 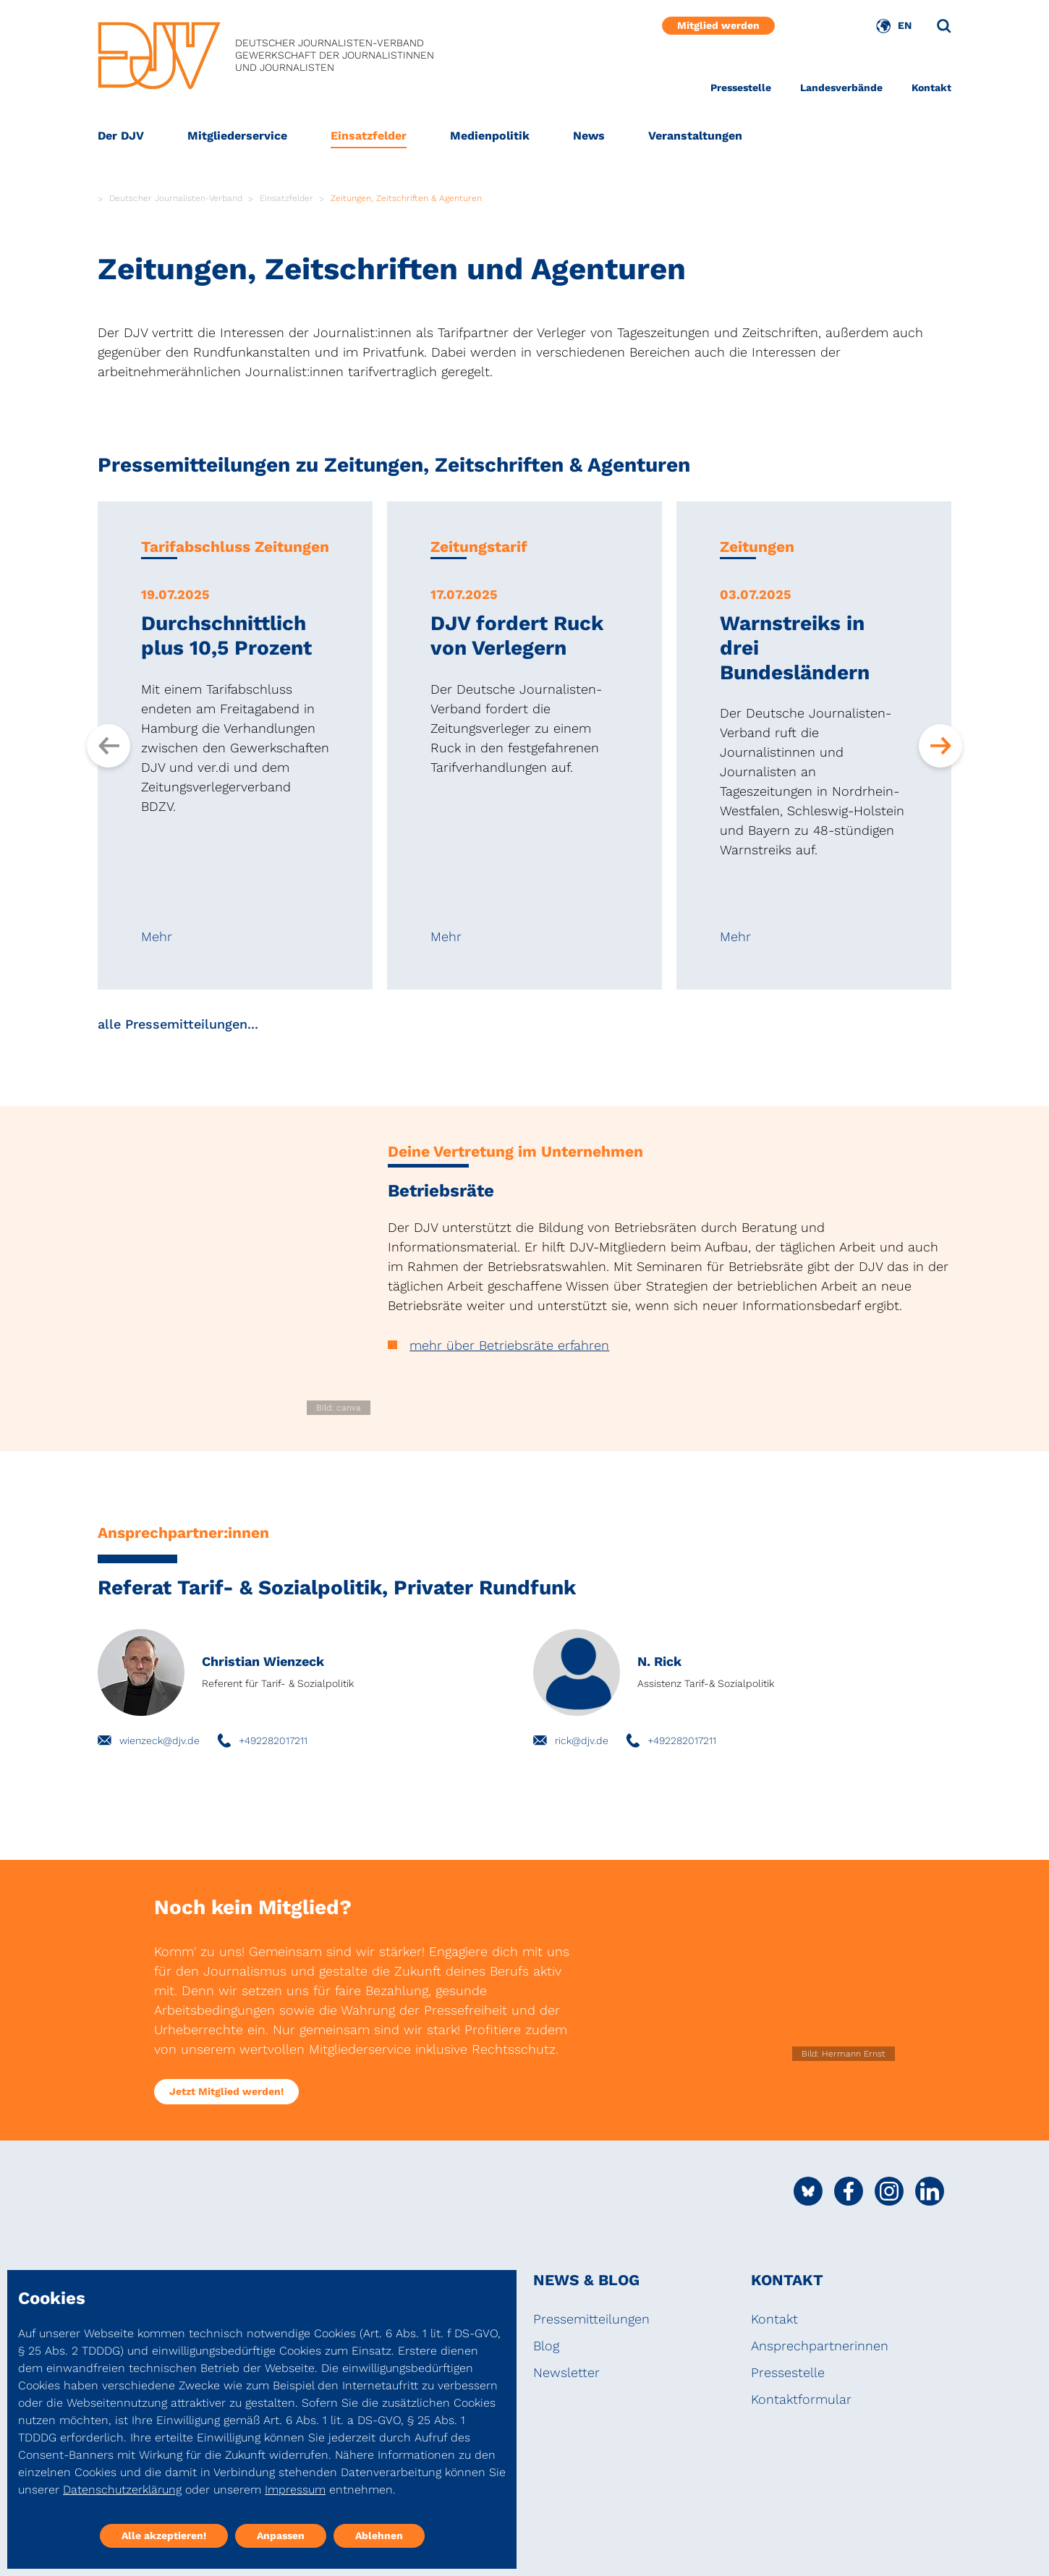 I want to click on Anpassen, so click(x=281, y=2535).